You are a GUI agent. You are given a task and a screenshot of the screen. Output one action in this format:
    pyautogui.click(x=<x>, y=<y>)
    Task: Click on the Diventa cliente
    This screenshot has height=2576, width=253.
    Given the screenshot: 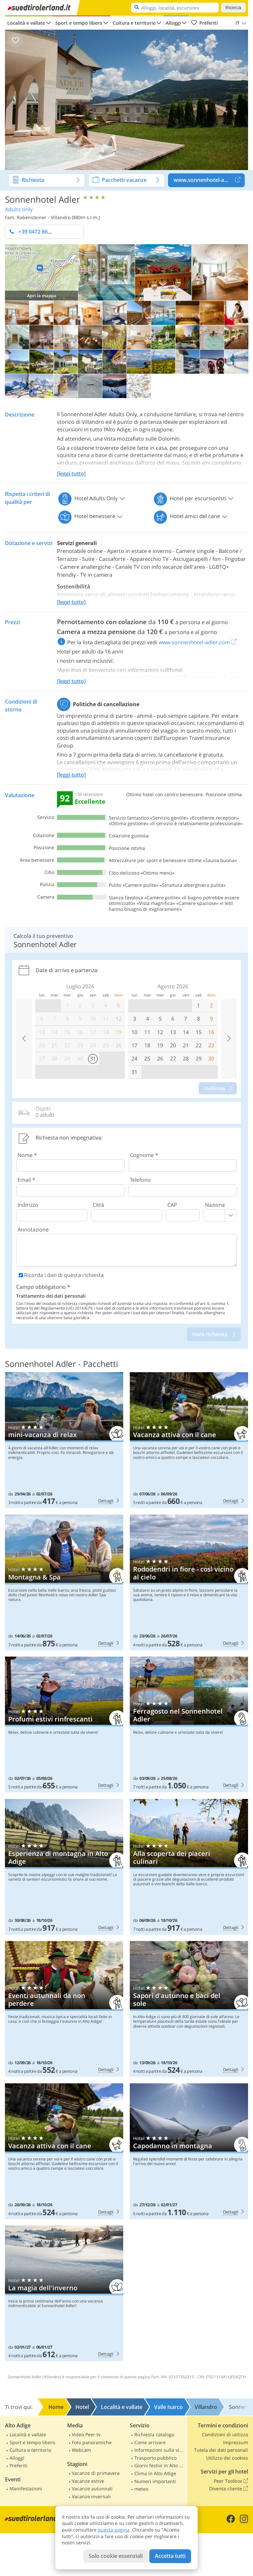 What is the action you would take?
    pyautogui.click(x=228, y=2488)
    